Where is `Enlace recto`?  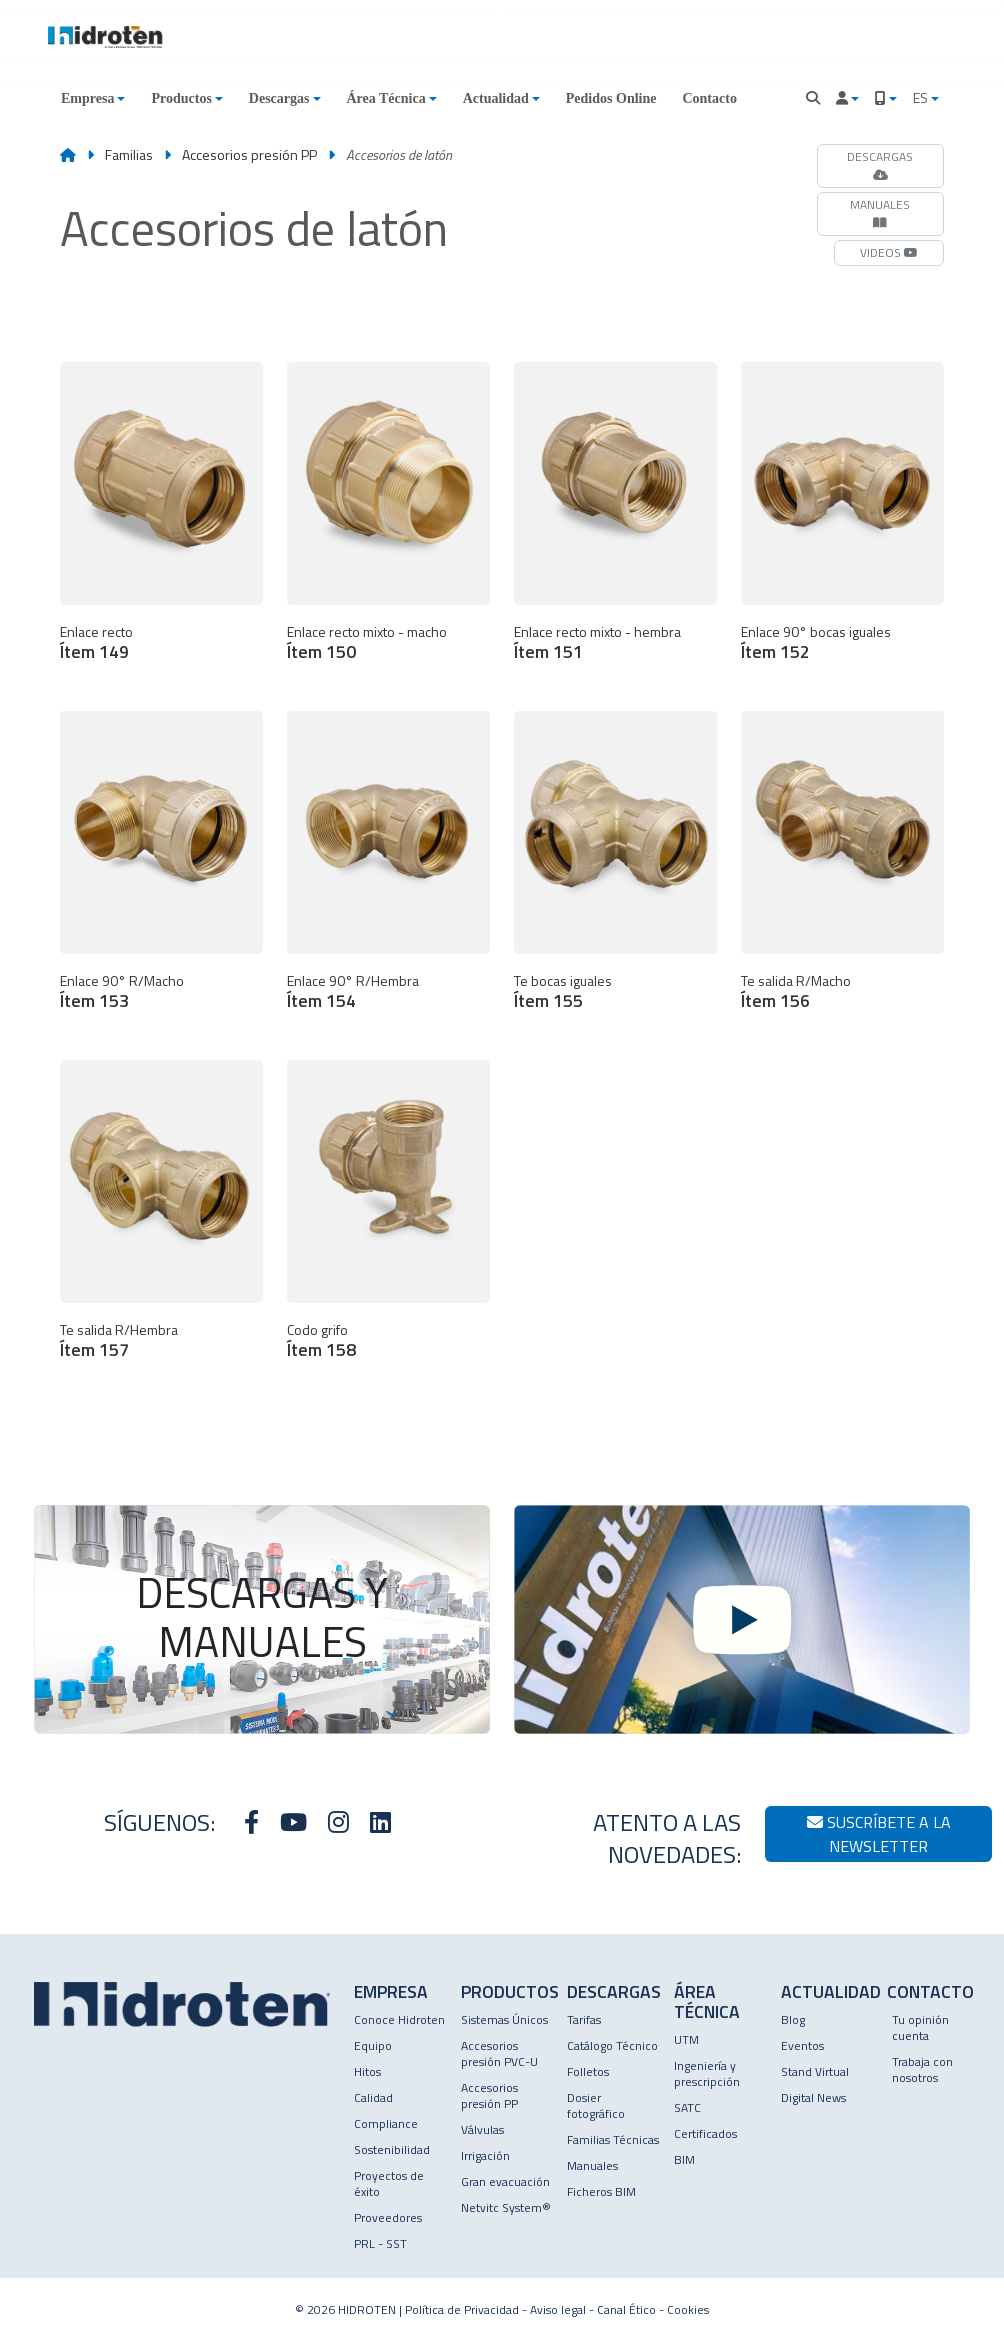 Enlace recto is located at coordinates (96, 631).